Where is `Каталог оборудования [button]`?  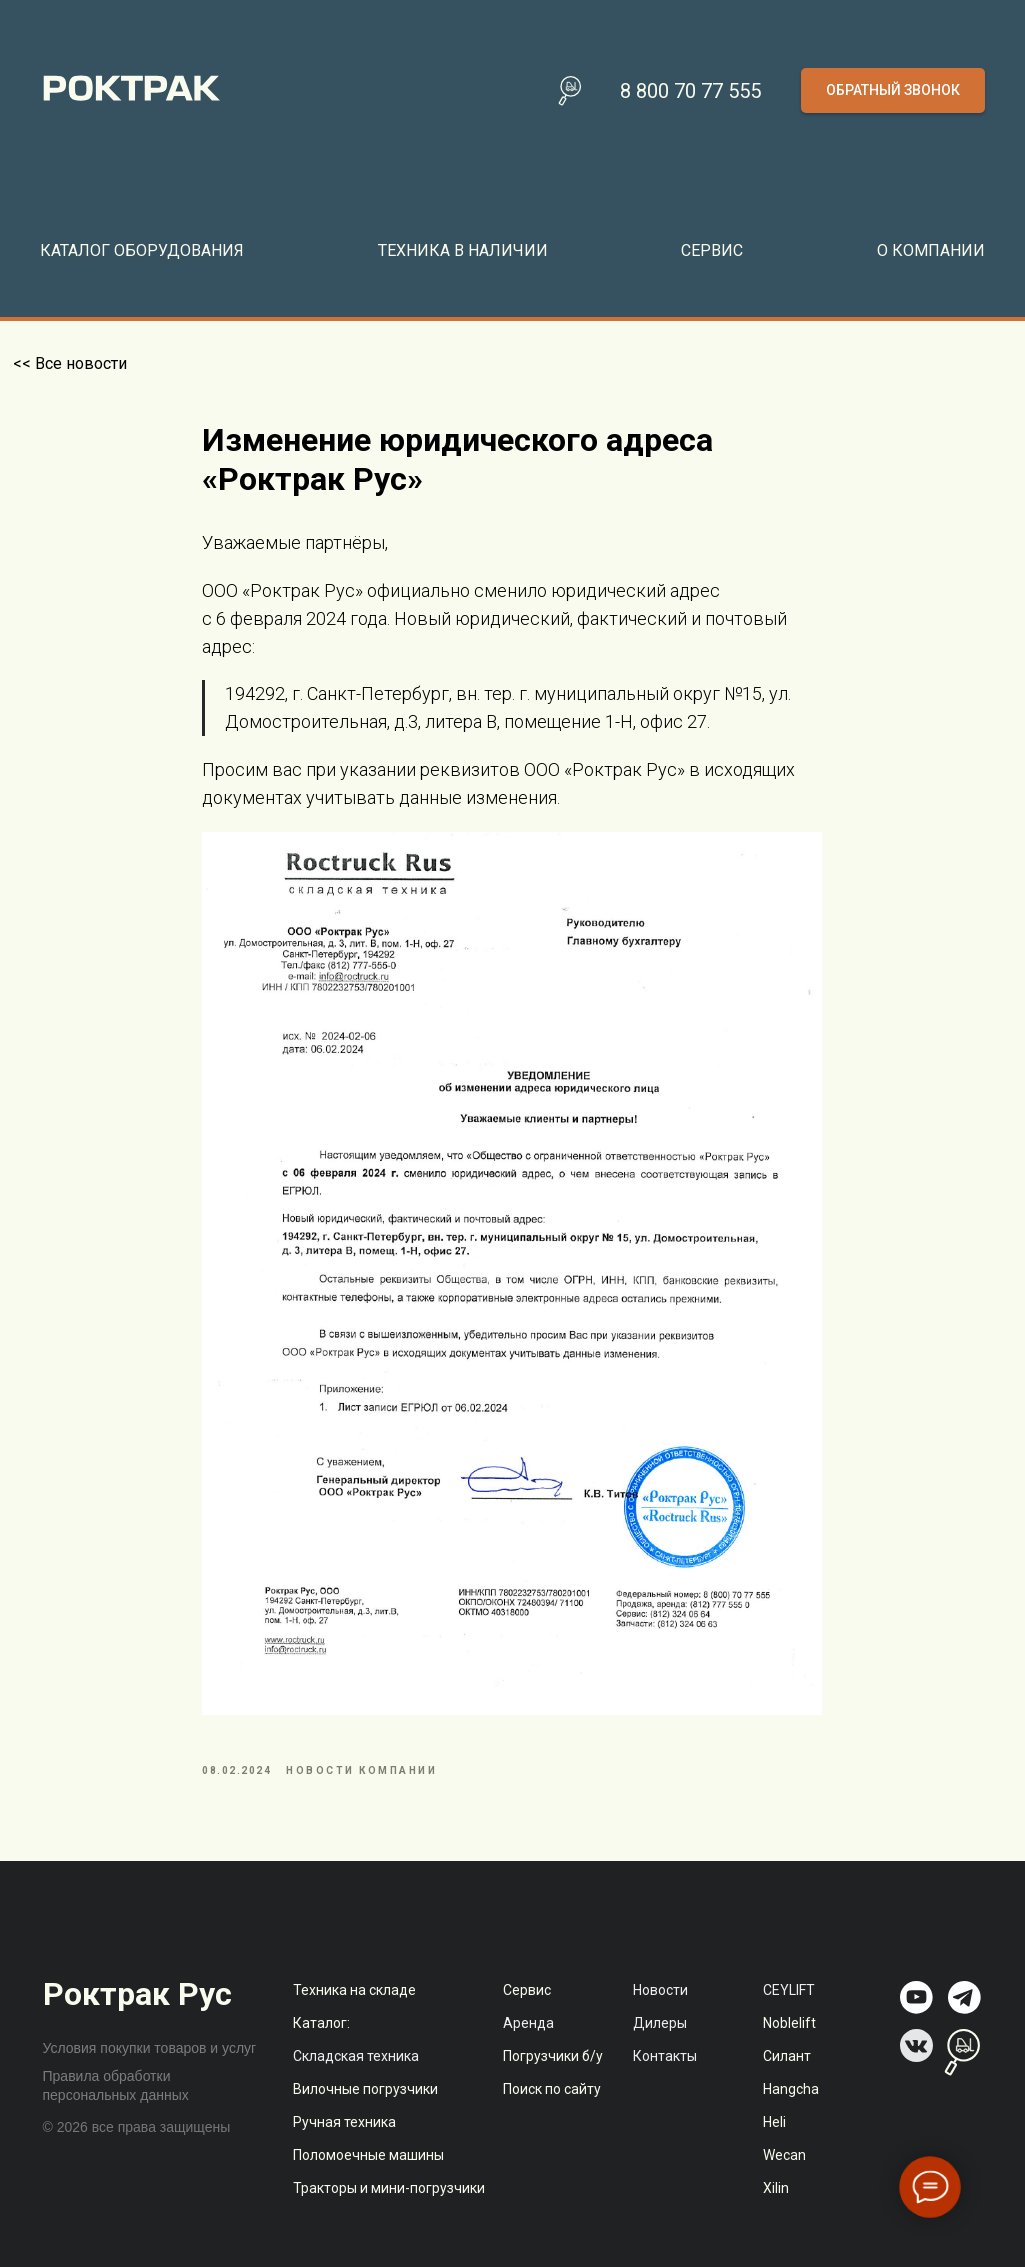 Каталог оборудования [button] is located at coordinates (142, 250).